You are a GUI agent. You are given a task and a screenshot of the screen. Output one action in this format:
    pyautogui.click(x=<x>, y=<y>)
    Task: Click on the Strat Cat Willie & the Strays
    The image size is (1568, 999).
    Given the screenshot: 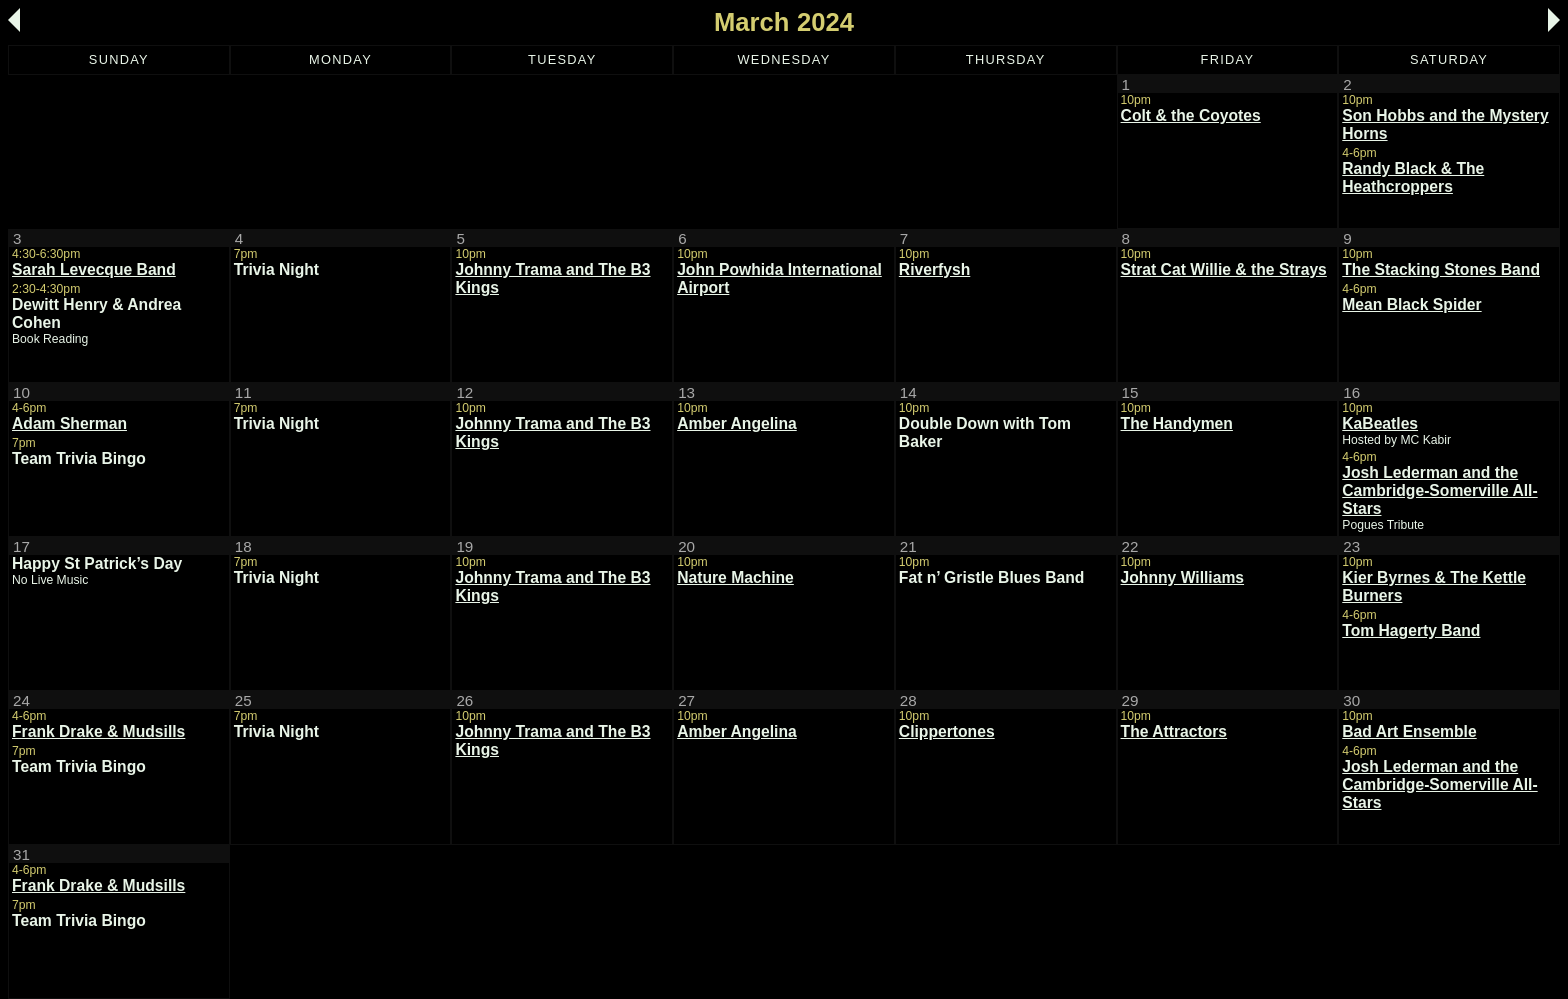 What is the action you would take?
    pyautogui.click(x=1224, y=269)
    